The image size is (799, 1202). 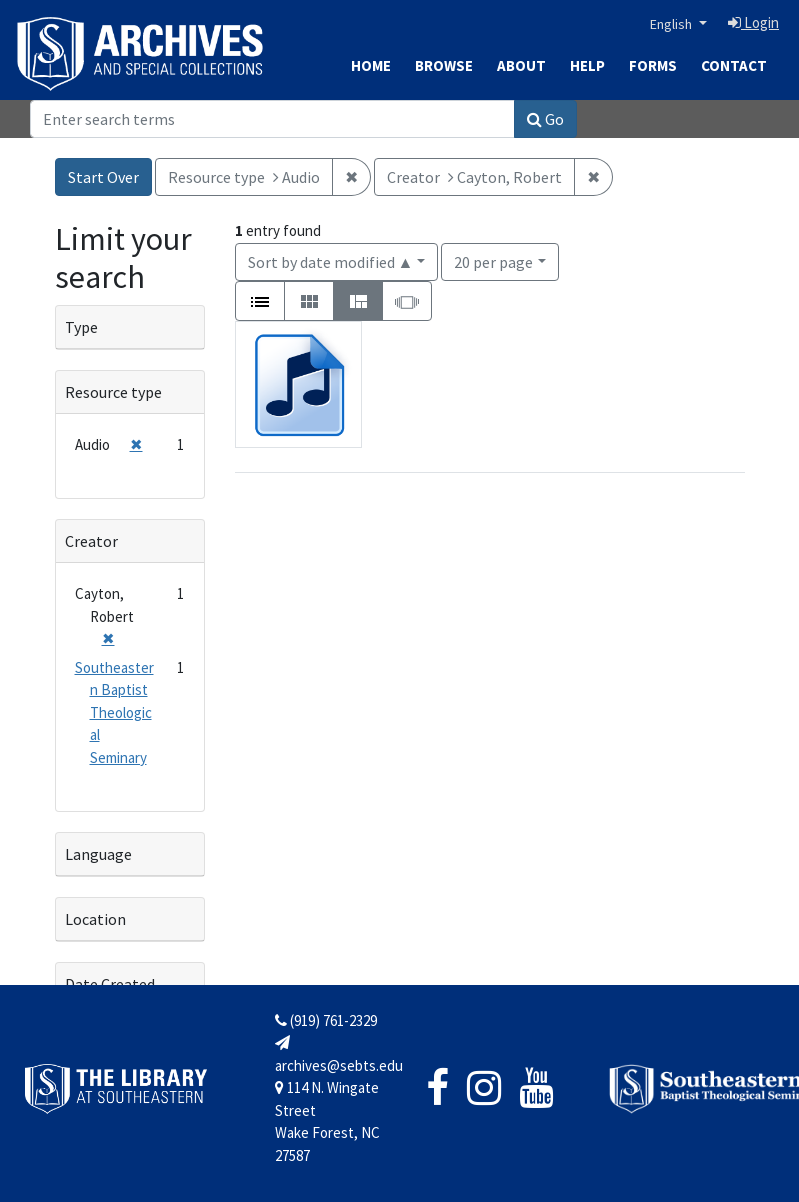 I want to click on Southeastern Baptist Theological Seminary, so click(x=114, y=712).